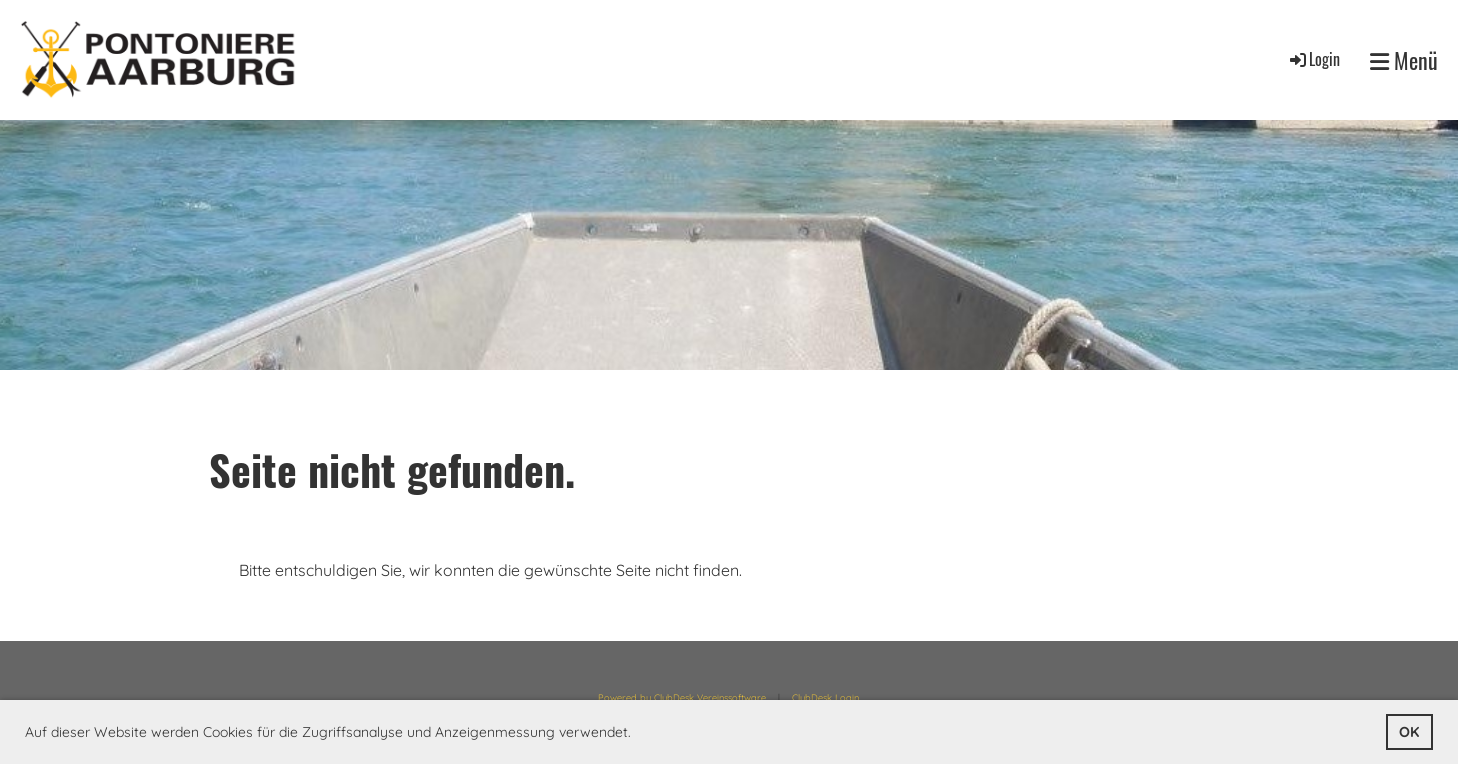  I want to click on Menü, so click(1404, 60).